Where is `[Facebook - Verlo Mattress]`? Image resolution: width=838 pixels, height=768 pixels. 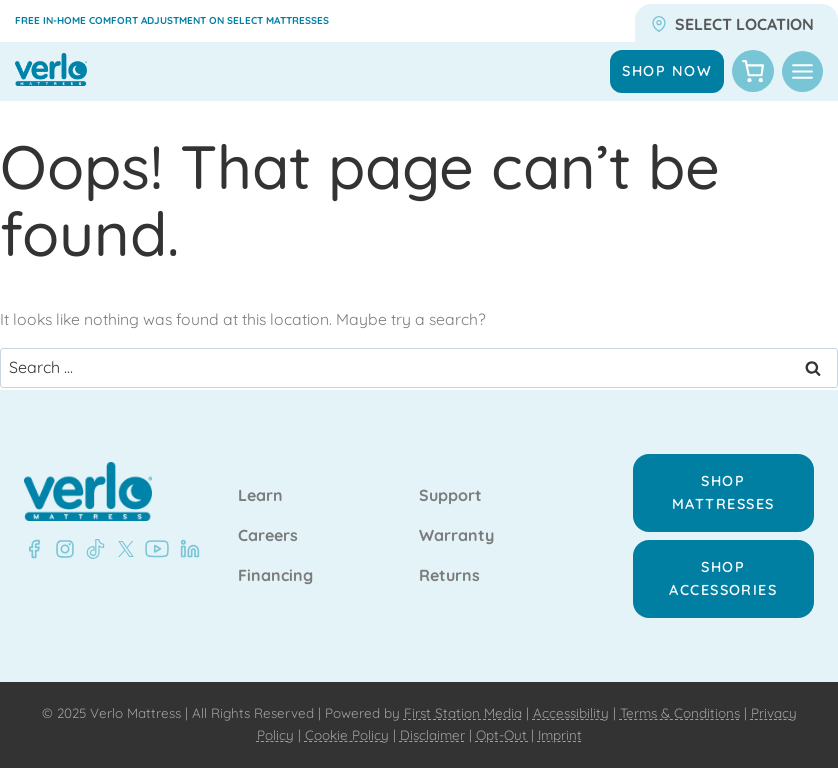
[Facebook - Verlo Mattress] is located at coordinates (34, 549).